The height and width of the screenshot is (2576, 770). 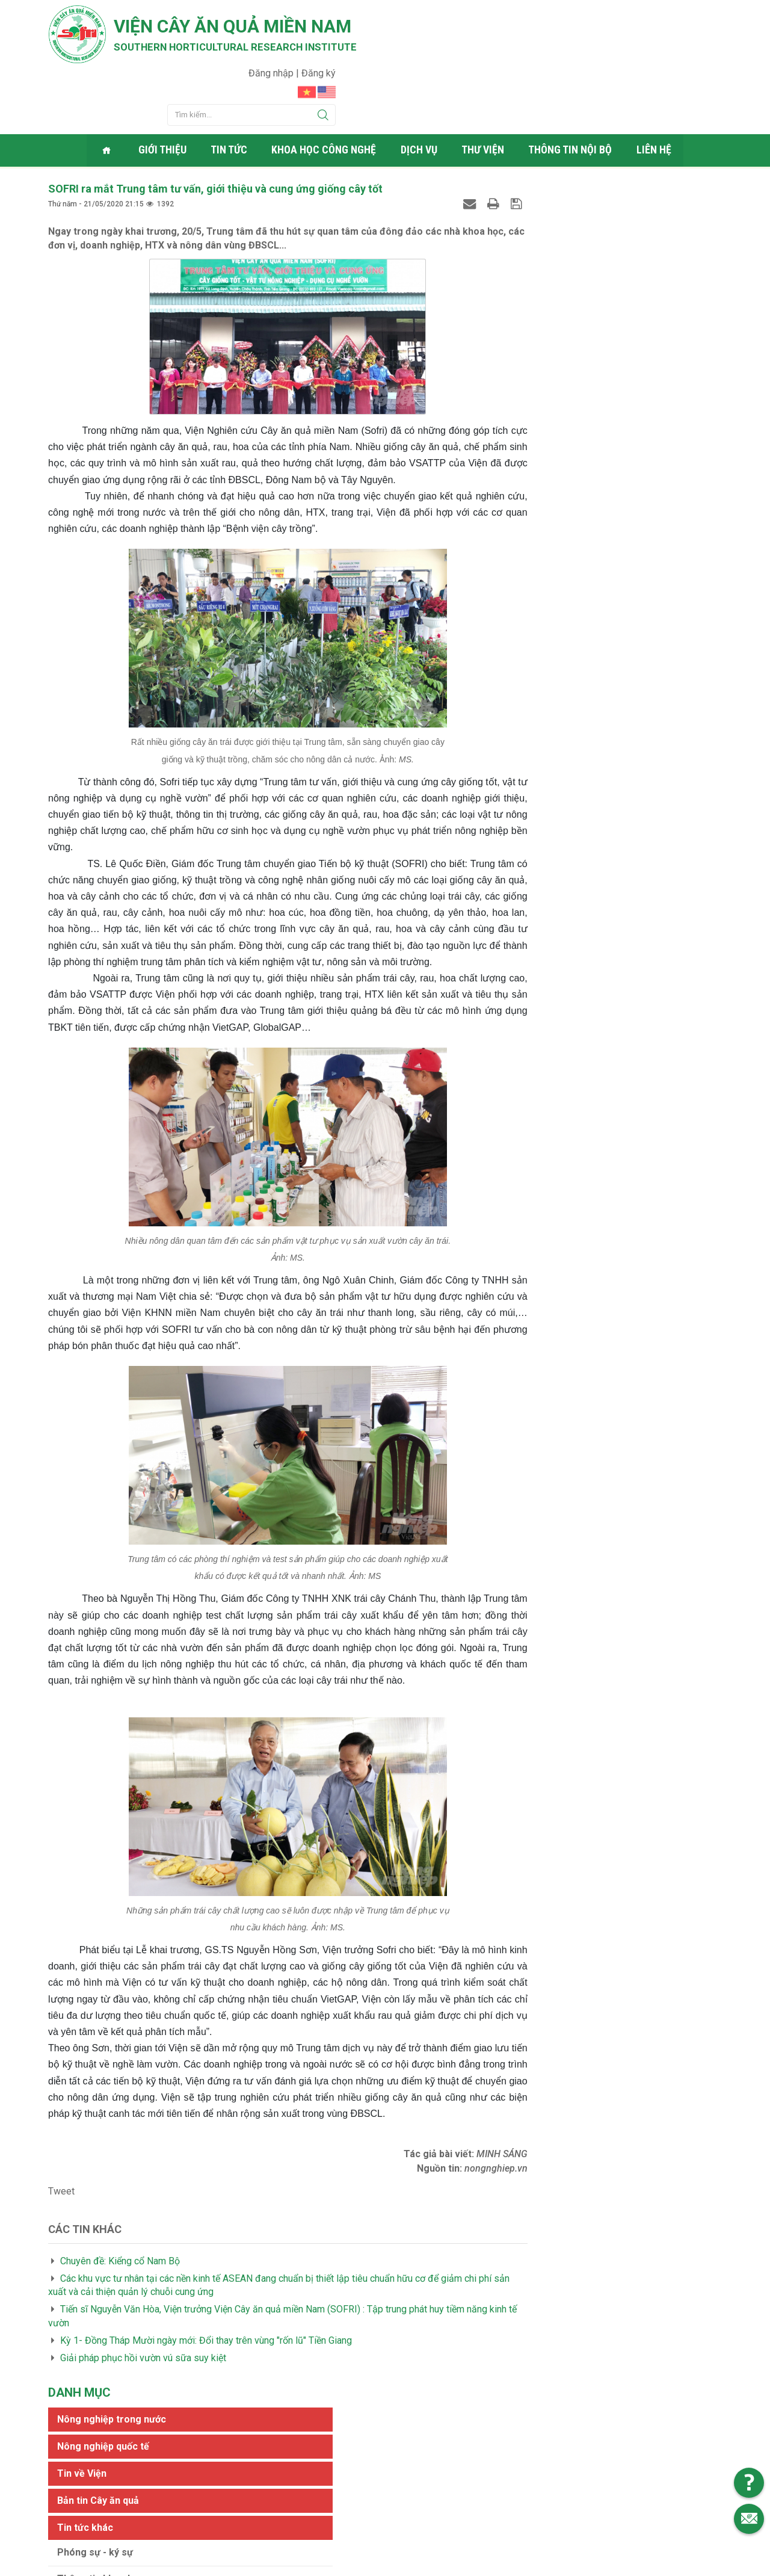 I want to click on Southern horticultural research institute, so click(x=246, y=49).